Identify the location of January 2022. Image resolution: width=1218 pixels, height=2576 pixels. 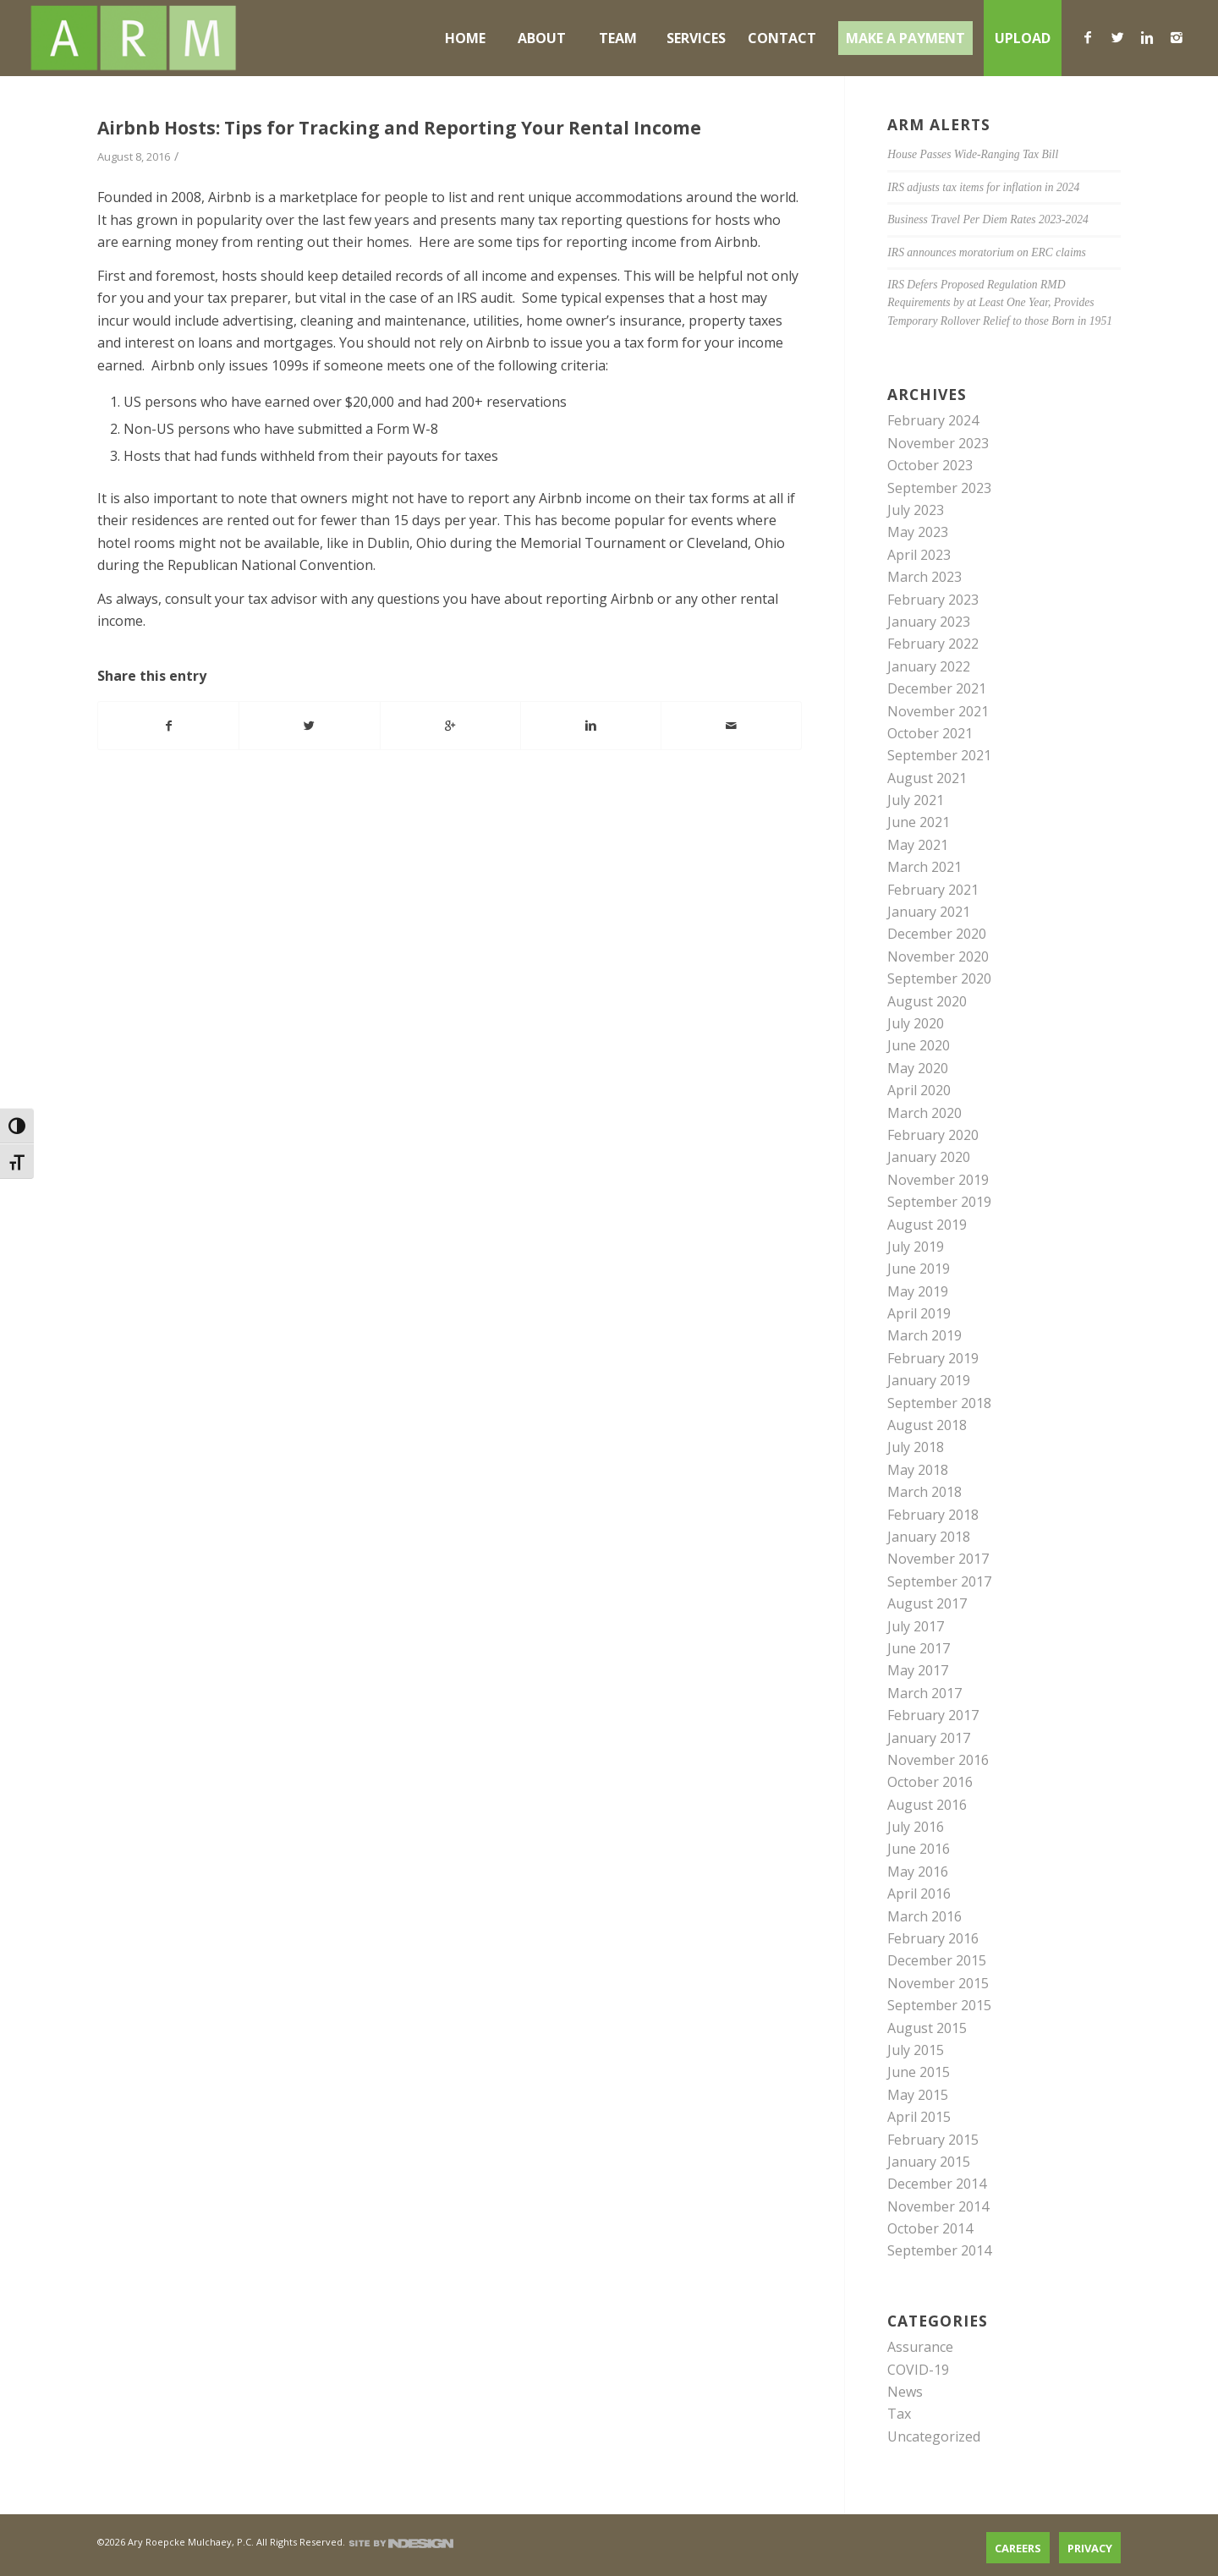
(928, 666).